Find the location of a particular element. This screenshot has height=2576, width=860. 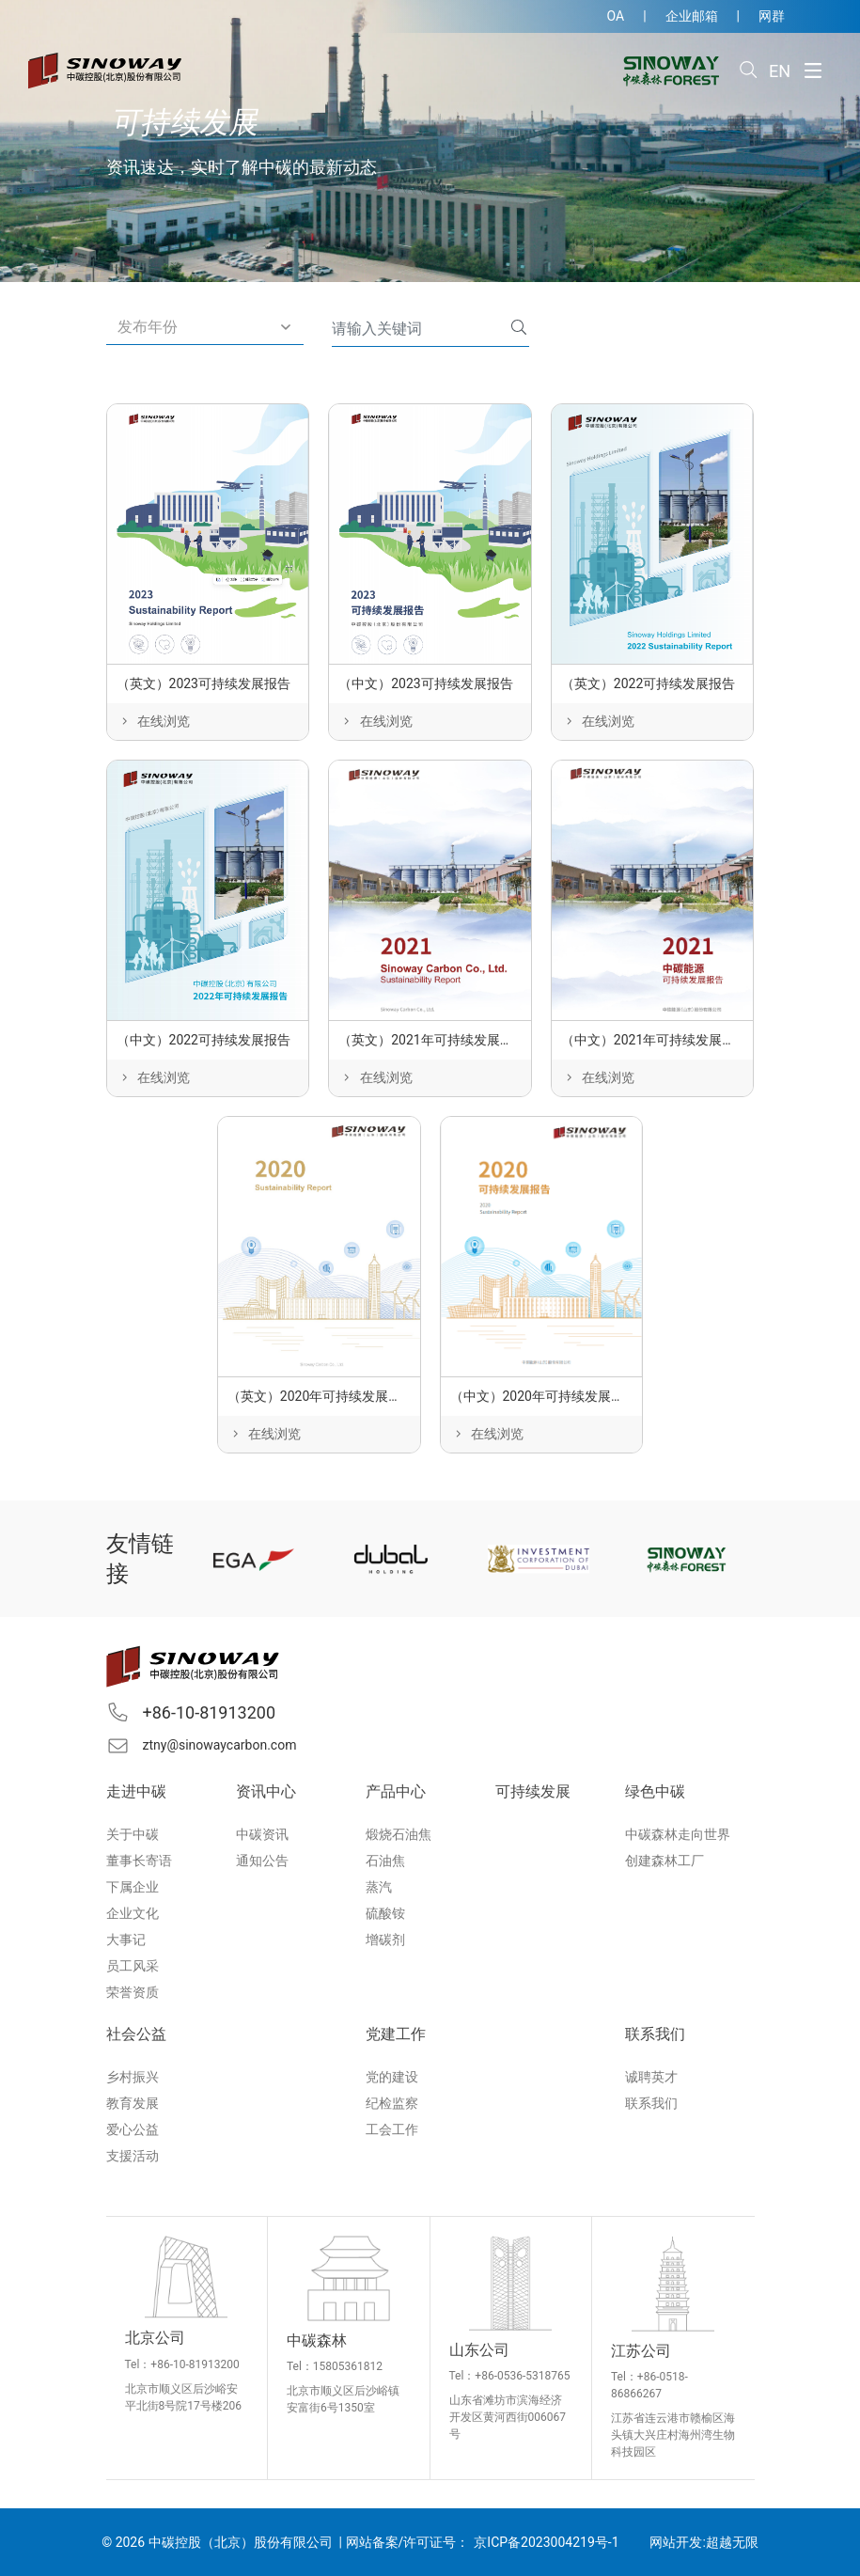

大事记 is located at coordinates (126, 1939).